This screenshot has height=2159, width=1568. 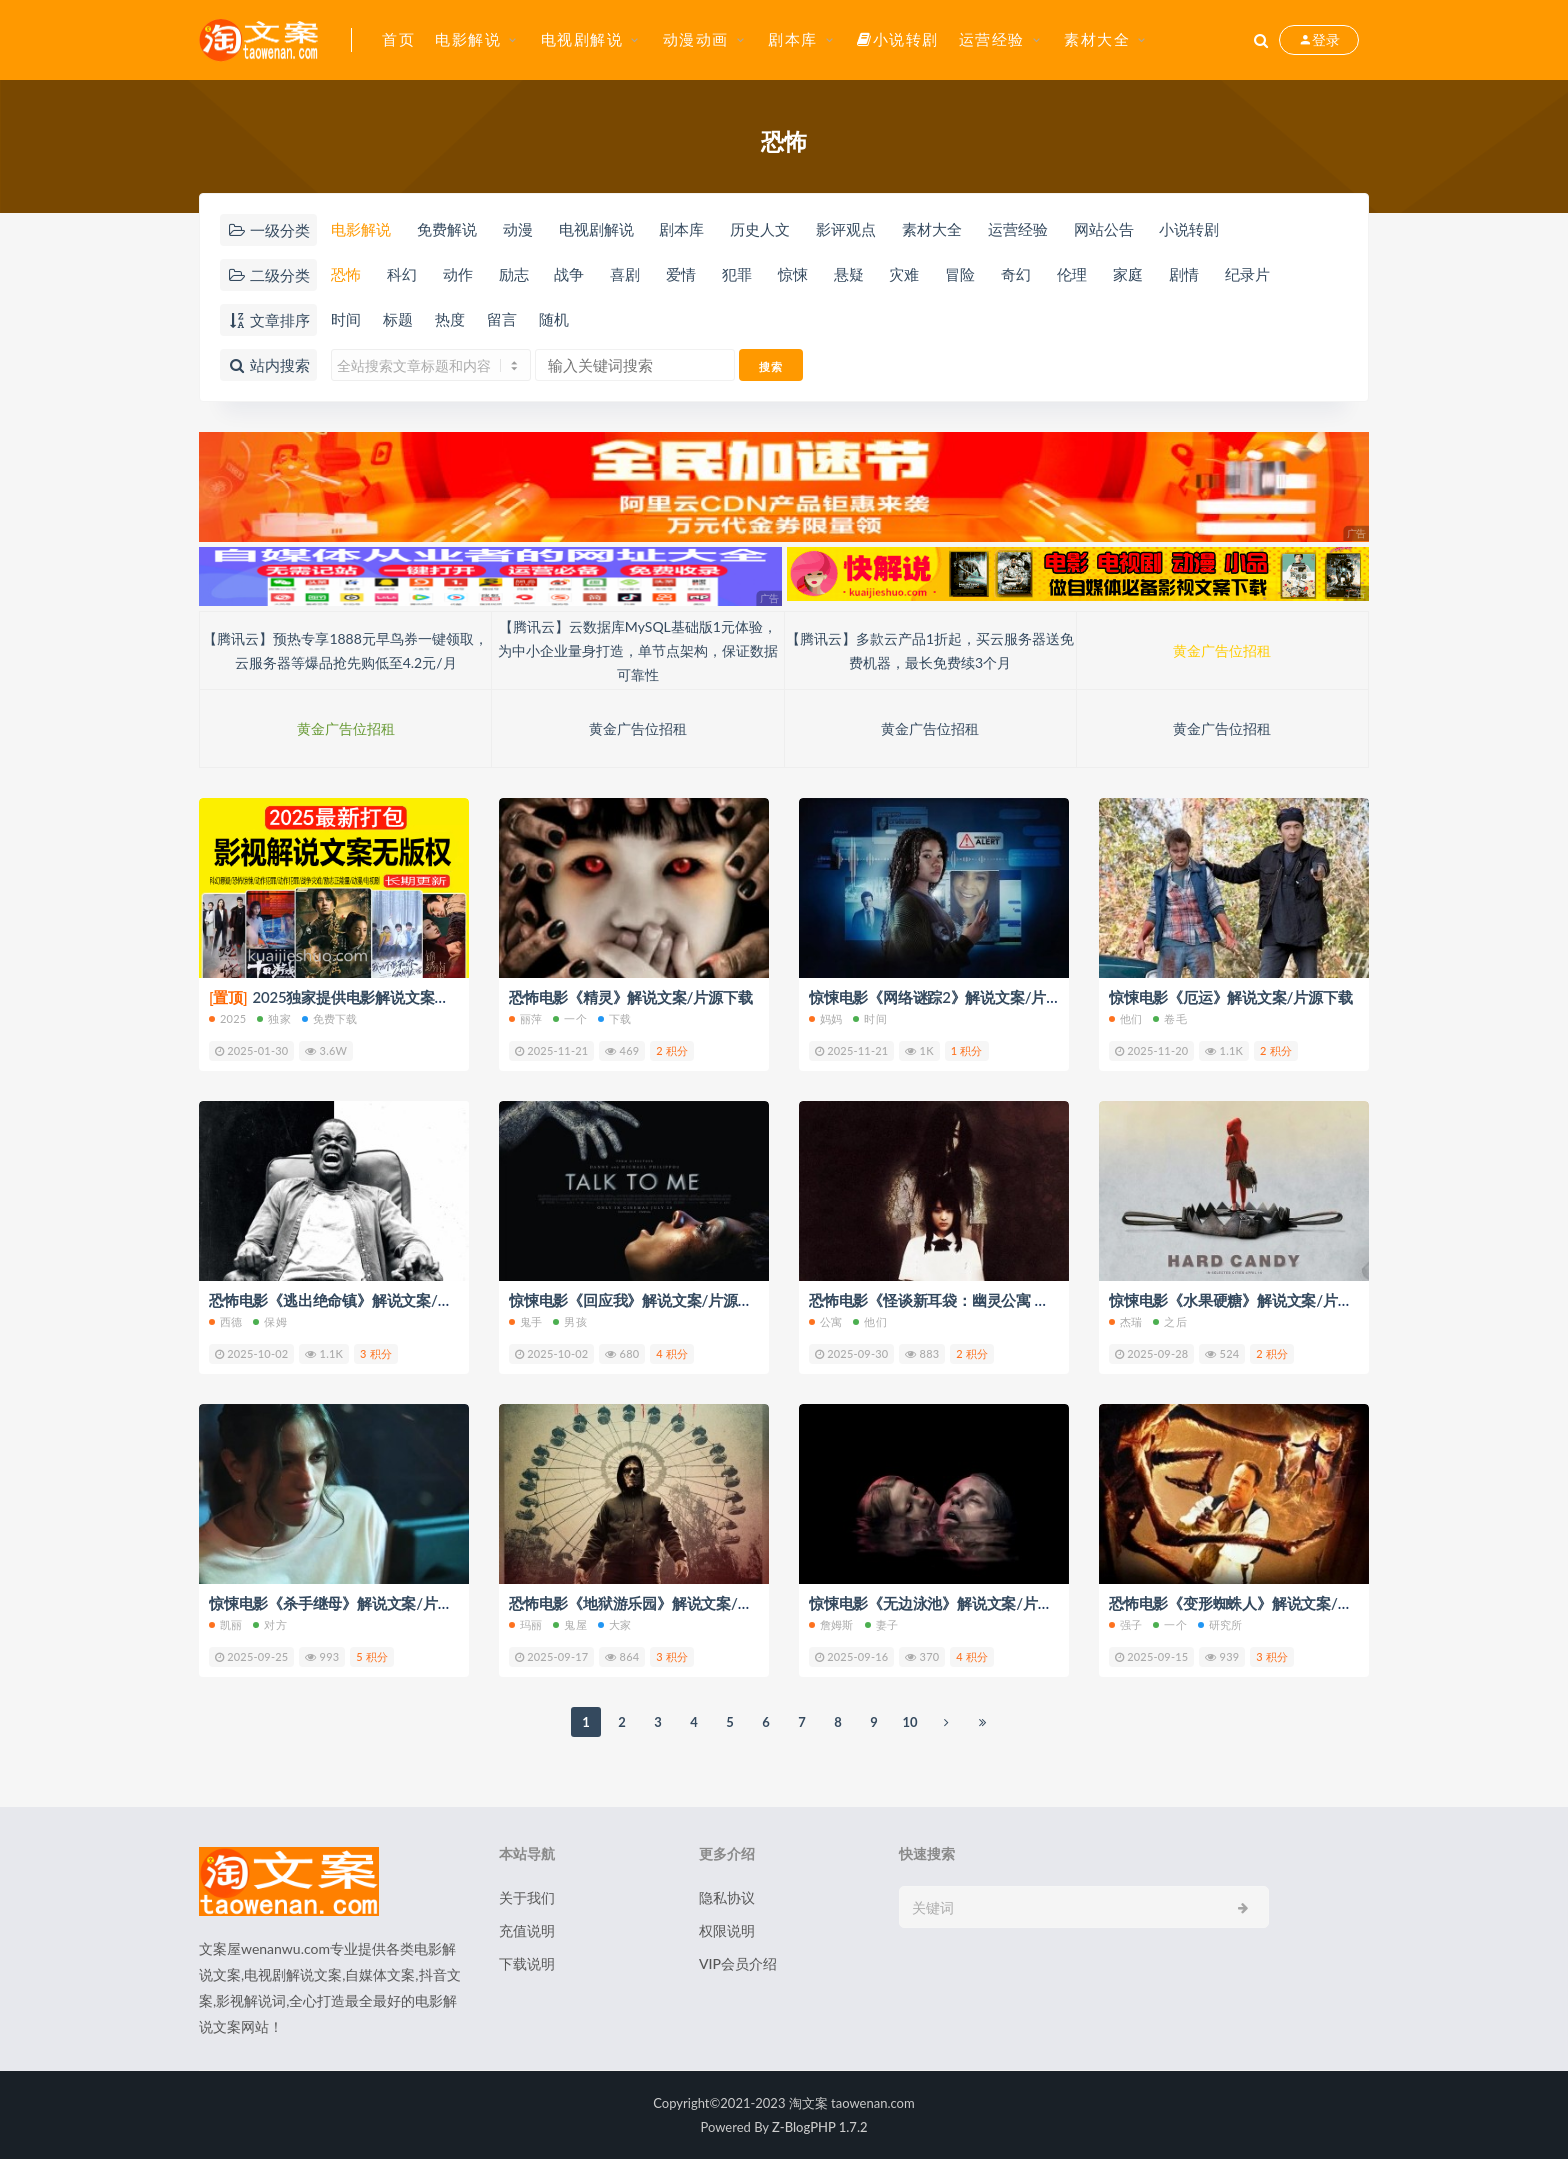 I want to click on 免费解说, so click(x=447, y=229).